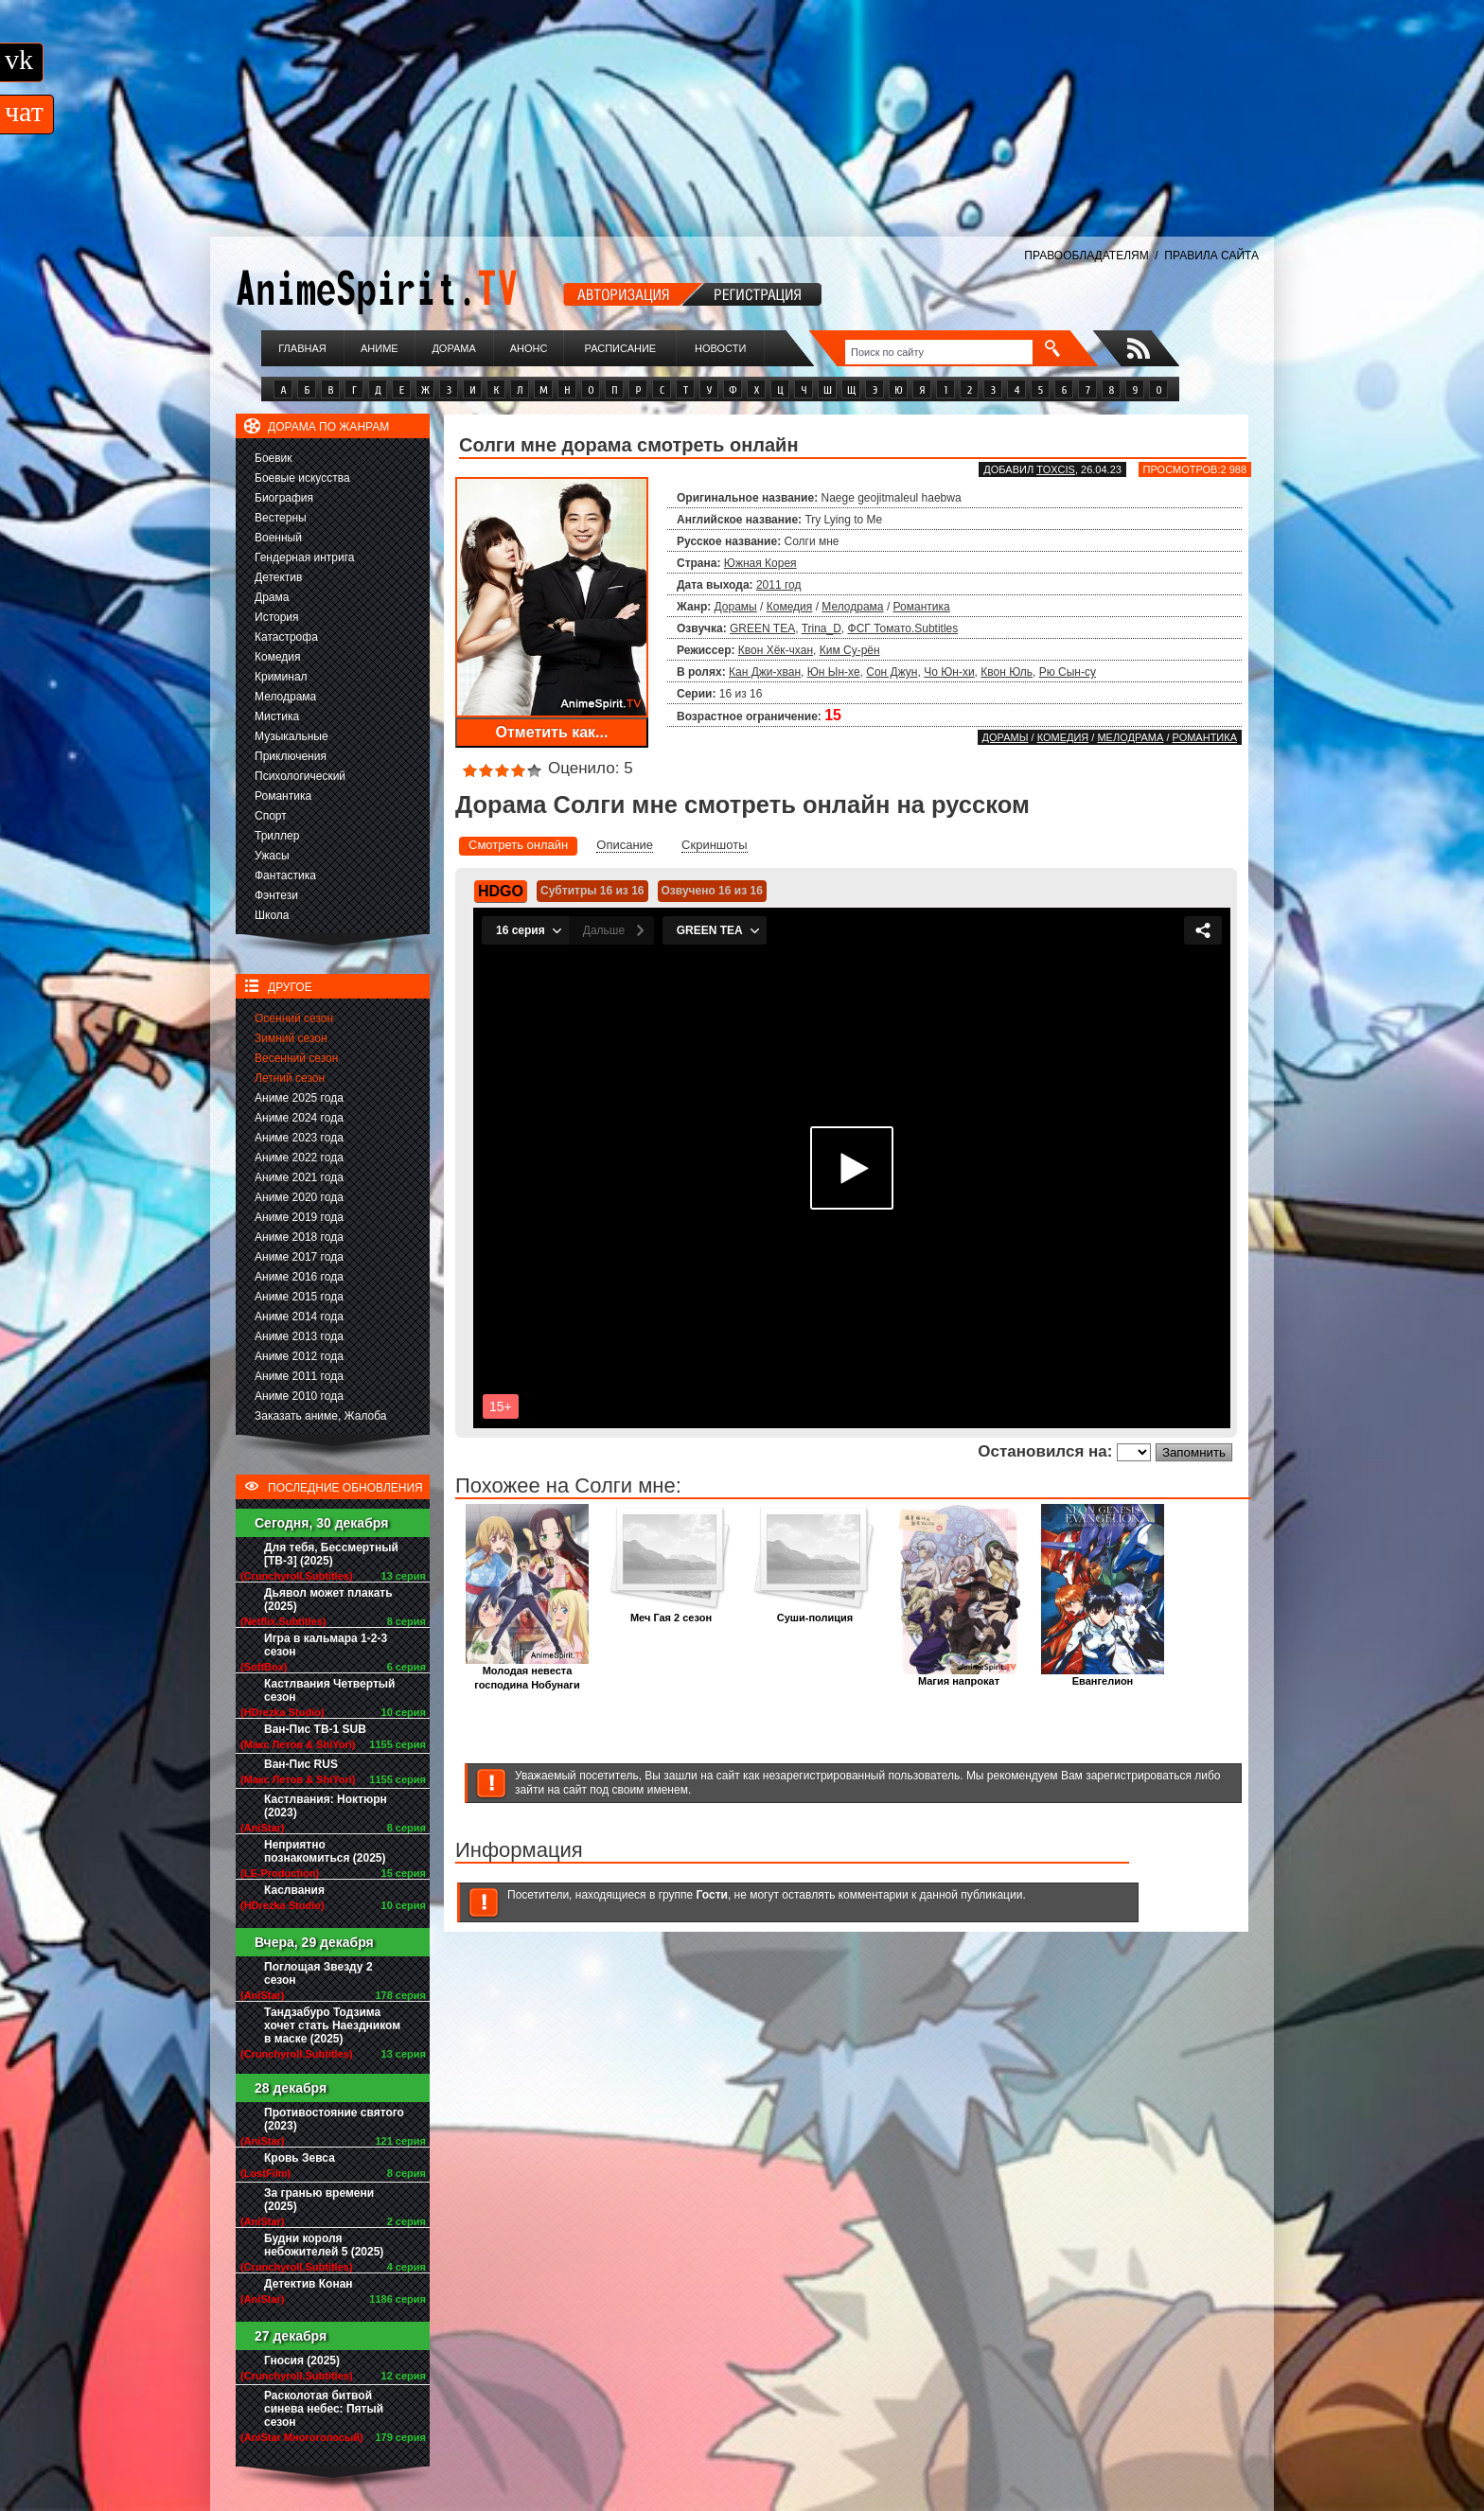 Image resolution: width=1484 pixels, height=2511 pixels. I want to click on Toxcis, so click(1055, 469).